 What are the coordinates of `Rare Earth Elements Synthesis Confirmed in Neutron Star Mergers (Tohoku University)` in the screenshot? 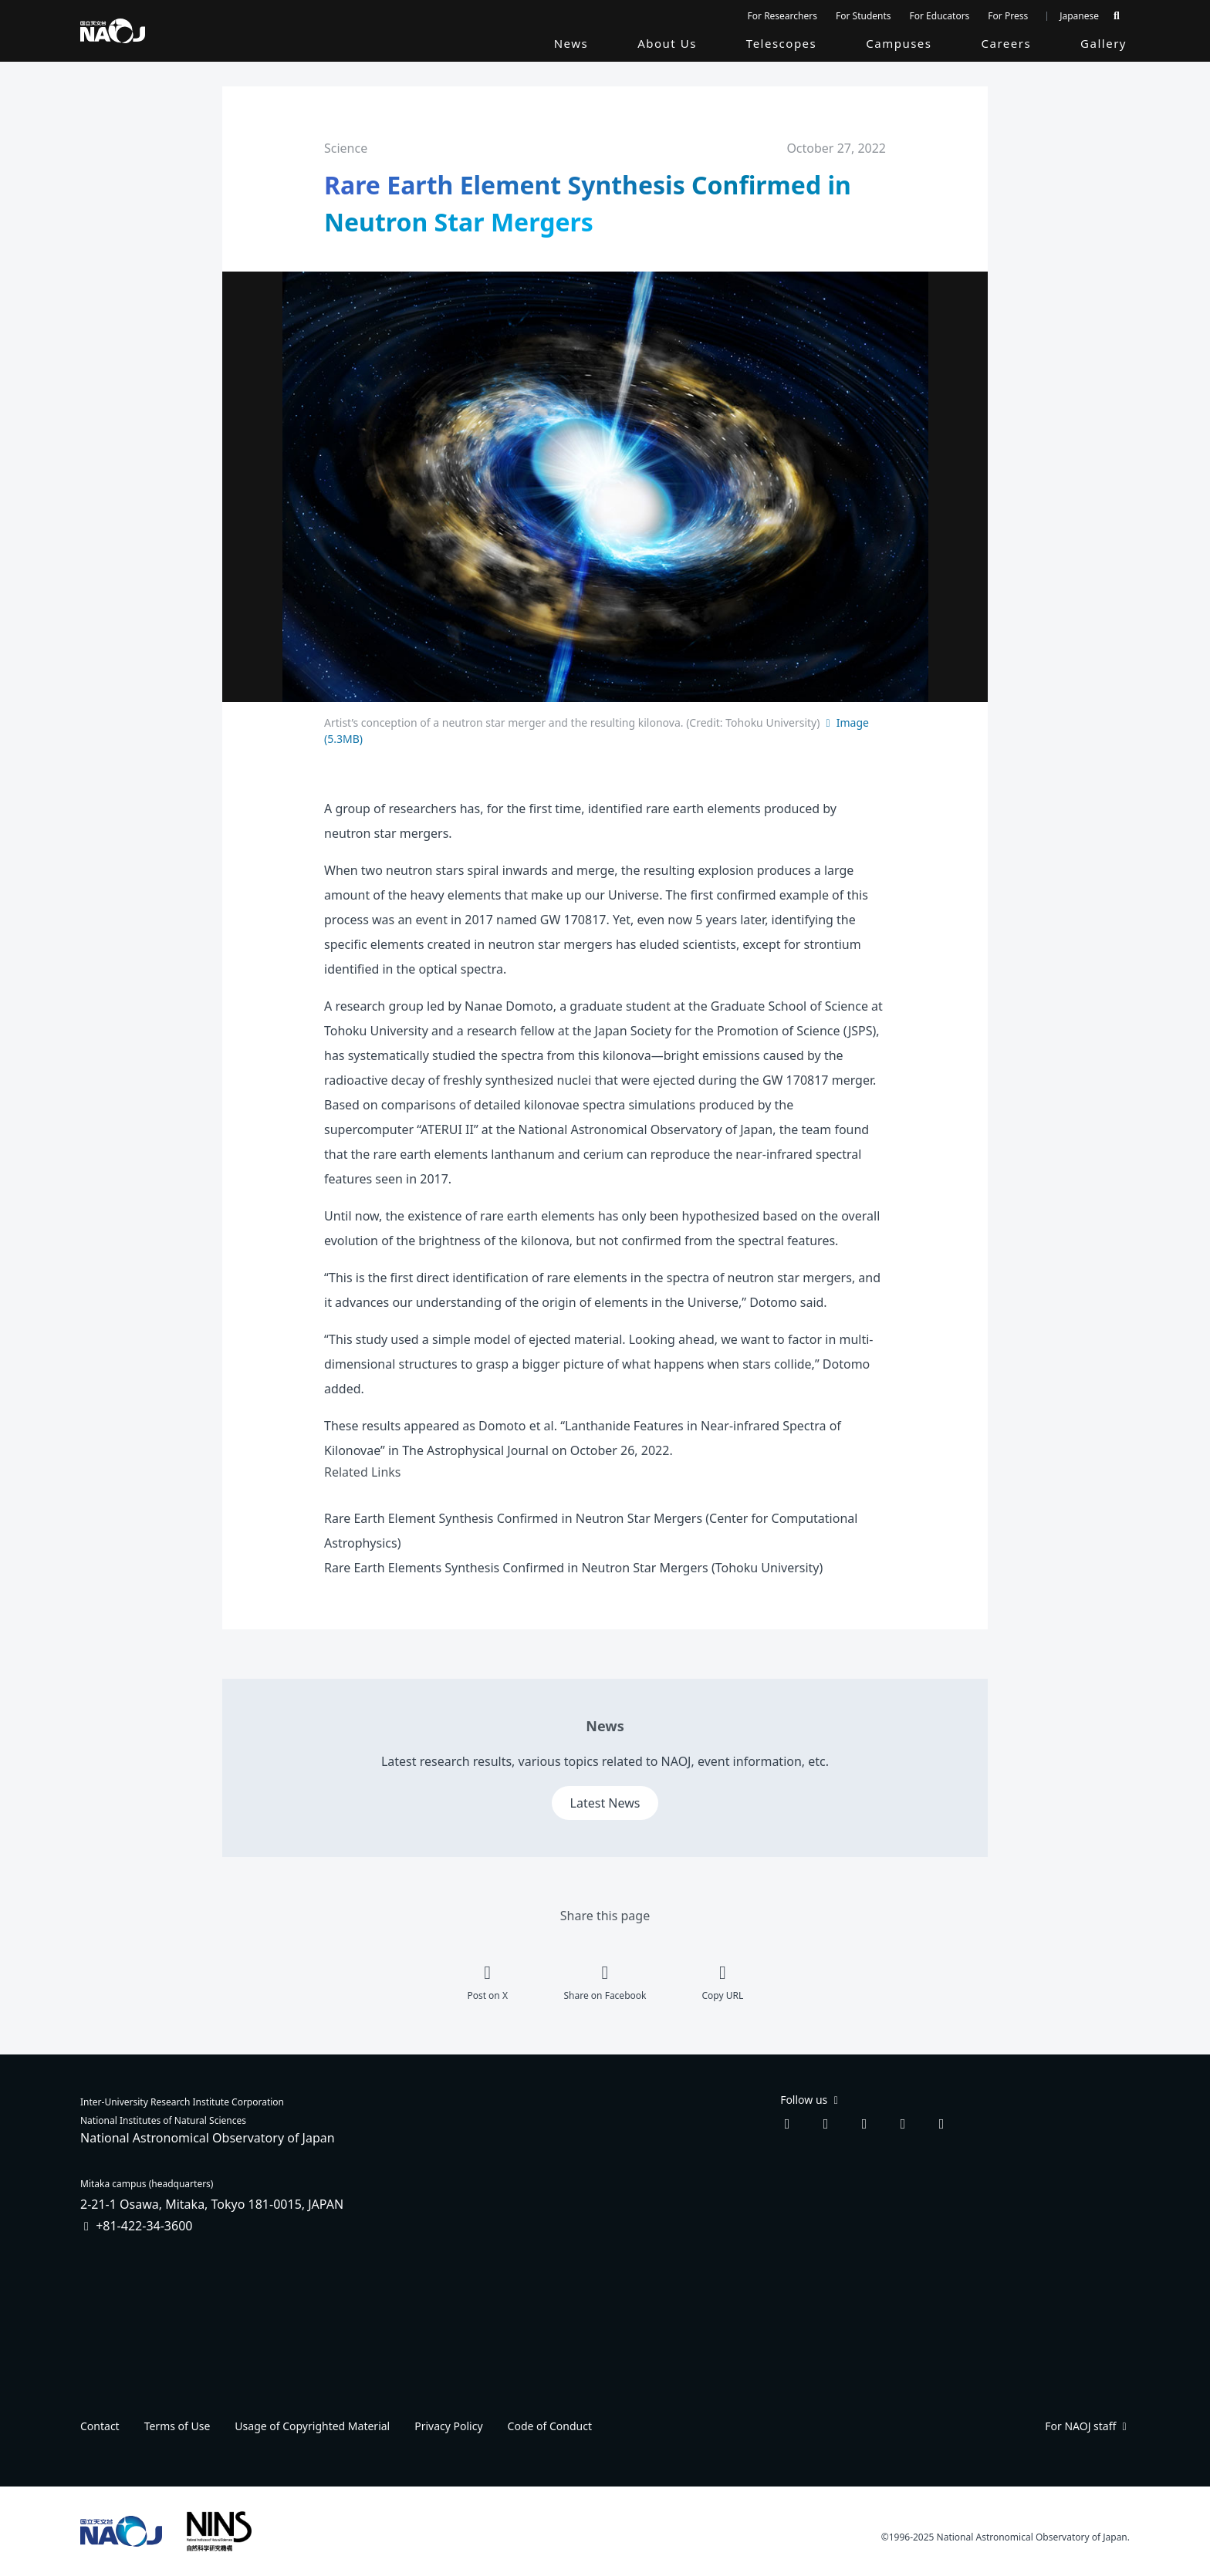 It's located at (573, 1567).